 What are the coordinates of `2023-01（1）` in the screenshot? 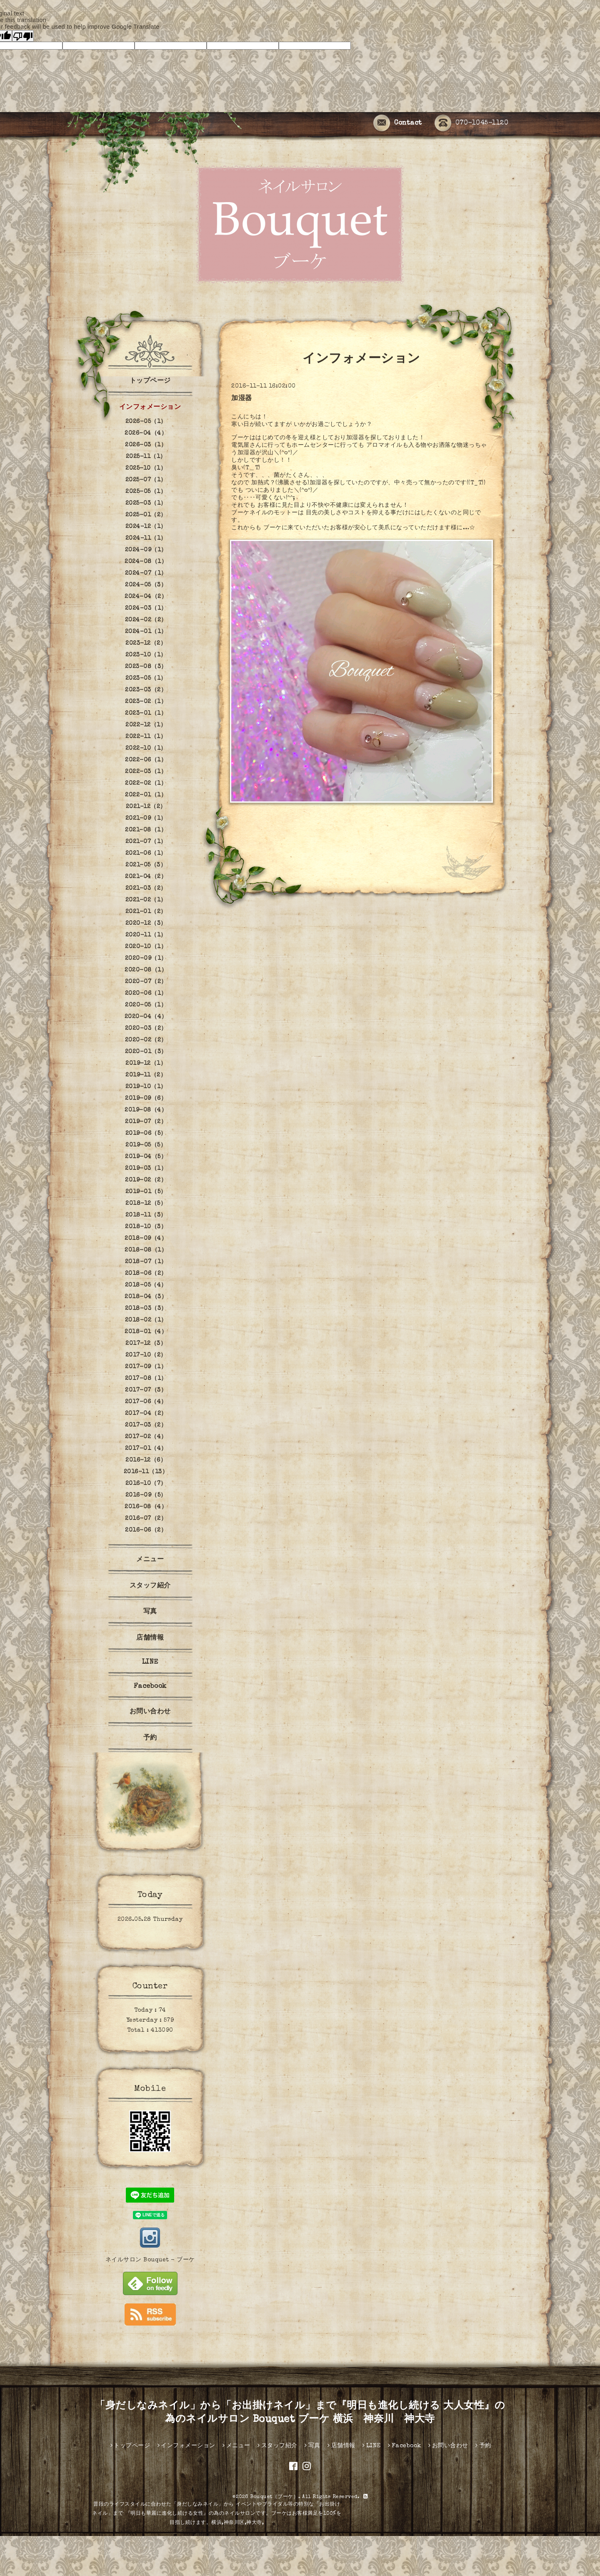 It's located at (146, 713).